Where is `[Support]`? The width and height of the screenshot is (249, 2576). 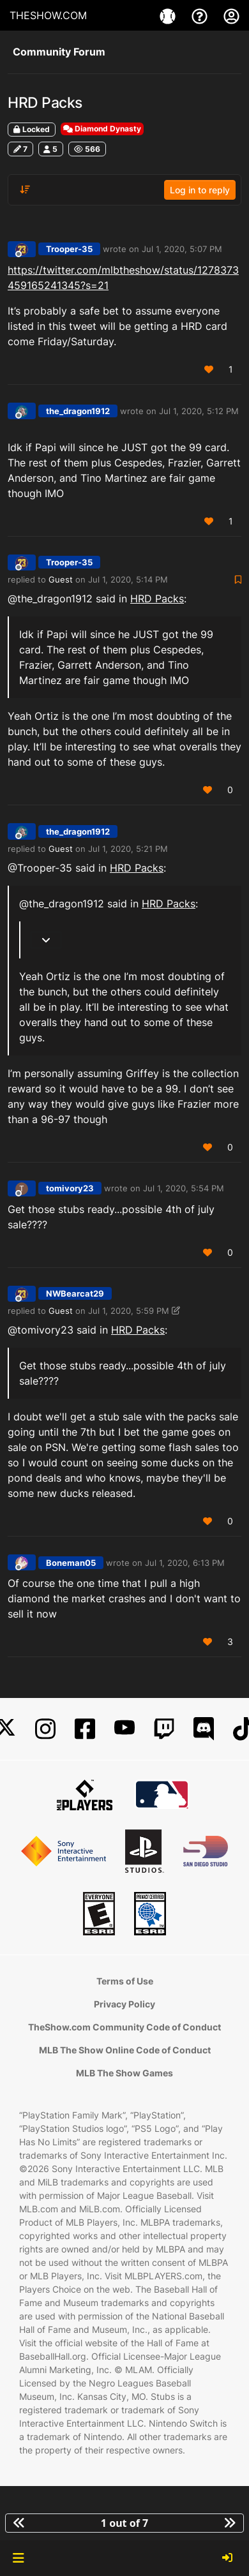
[Support] is located at coordinates (201, 15).